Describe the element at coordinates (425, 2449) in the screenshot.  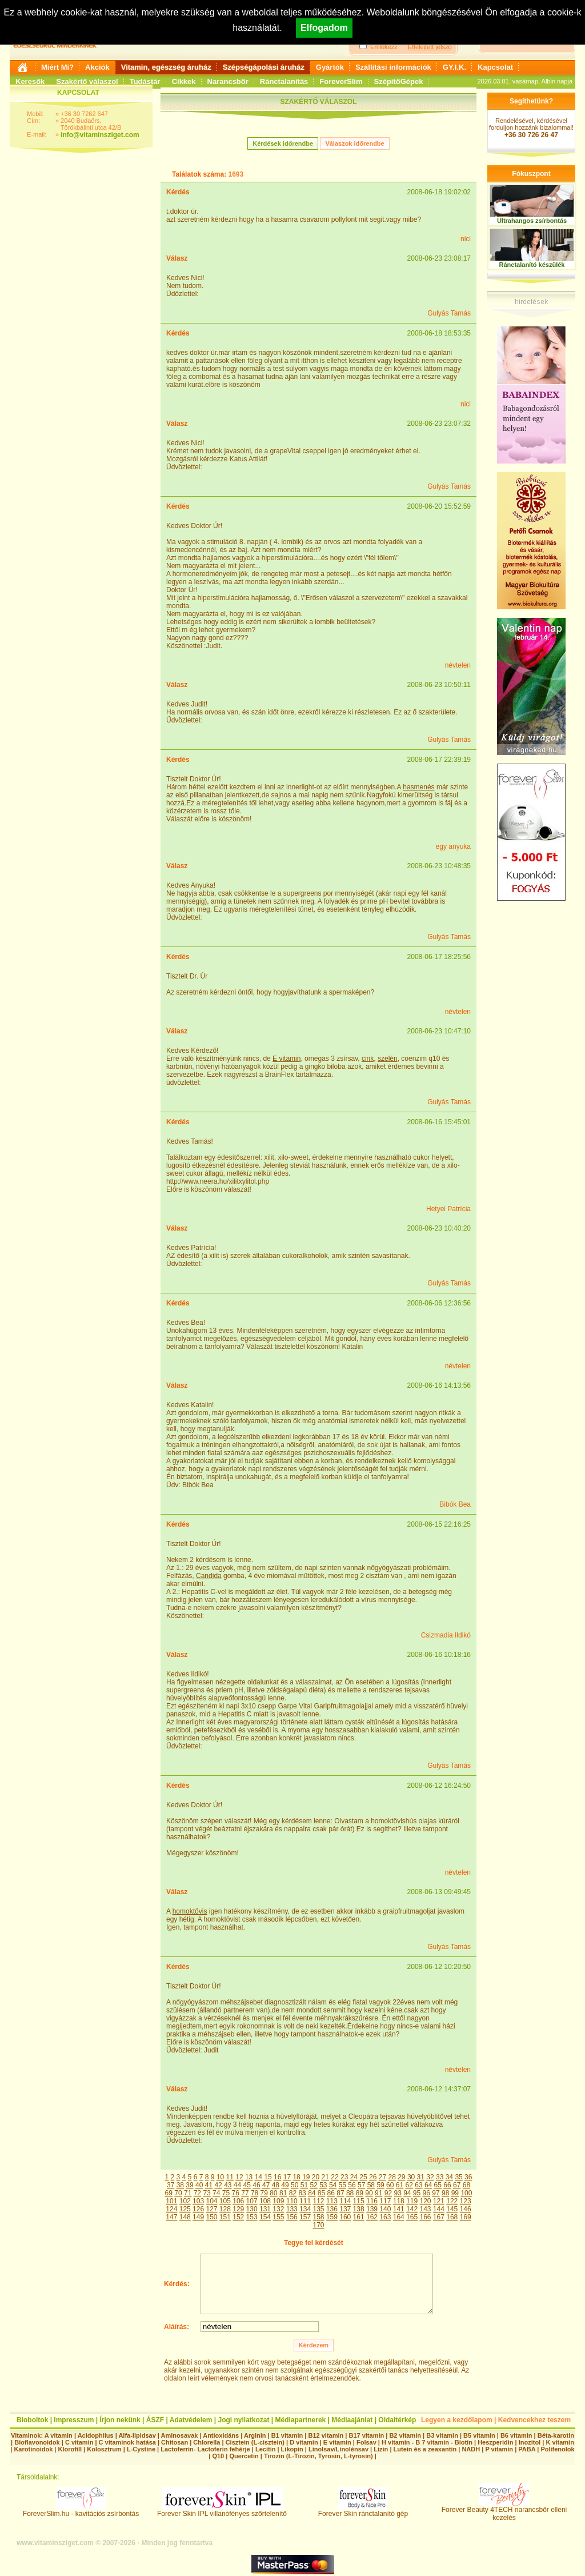
I see `Lutein és a zeaxantin` at that location.